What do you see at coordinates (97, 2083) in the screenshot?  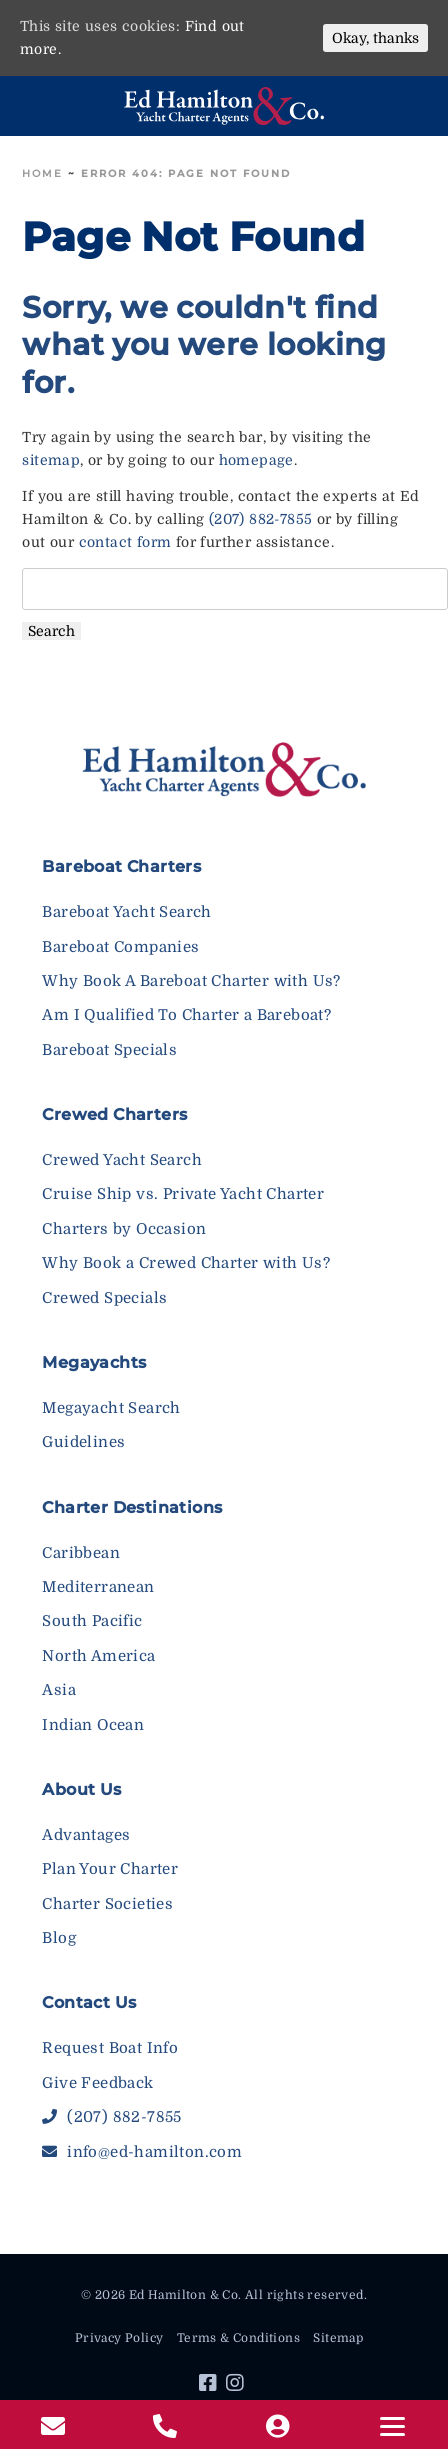 I see `Give Feedback` at bounding box center [97, 2083].